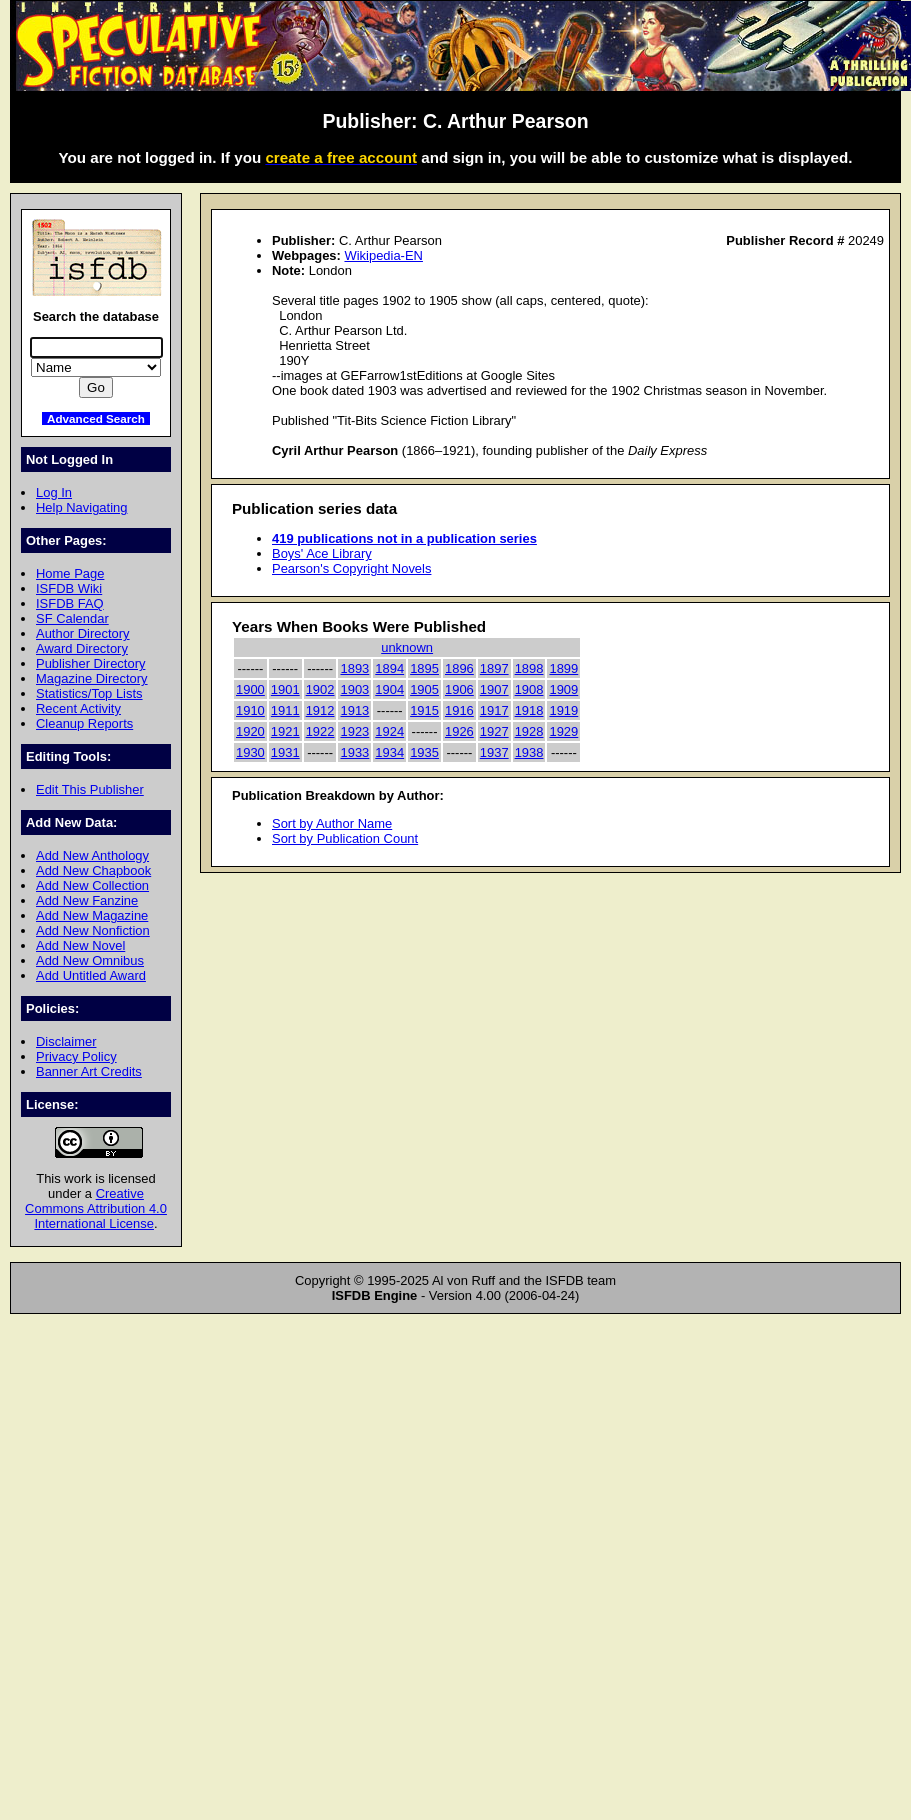 This screenshot has width=911, height=1820. I want to click on Boys' Ace Library, so click(322, 553).